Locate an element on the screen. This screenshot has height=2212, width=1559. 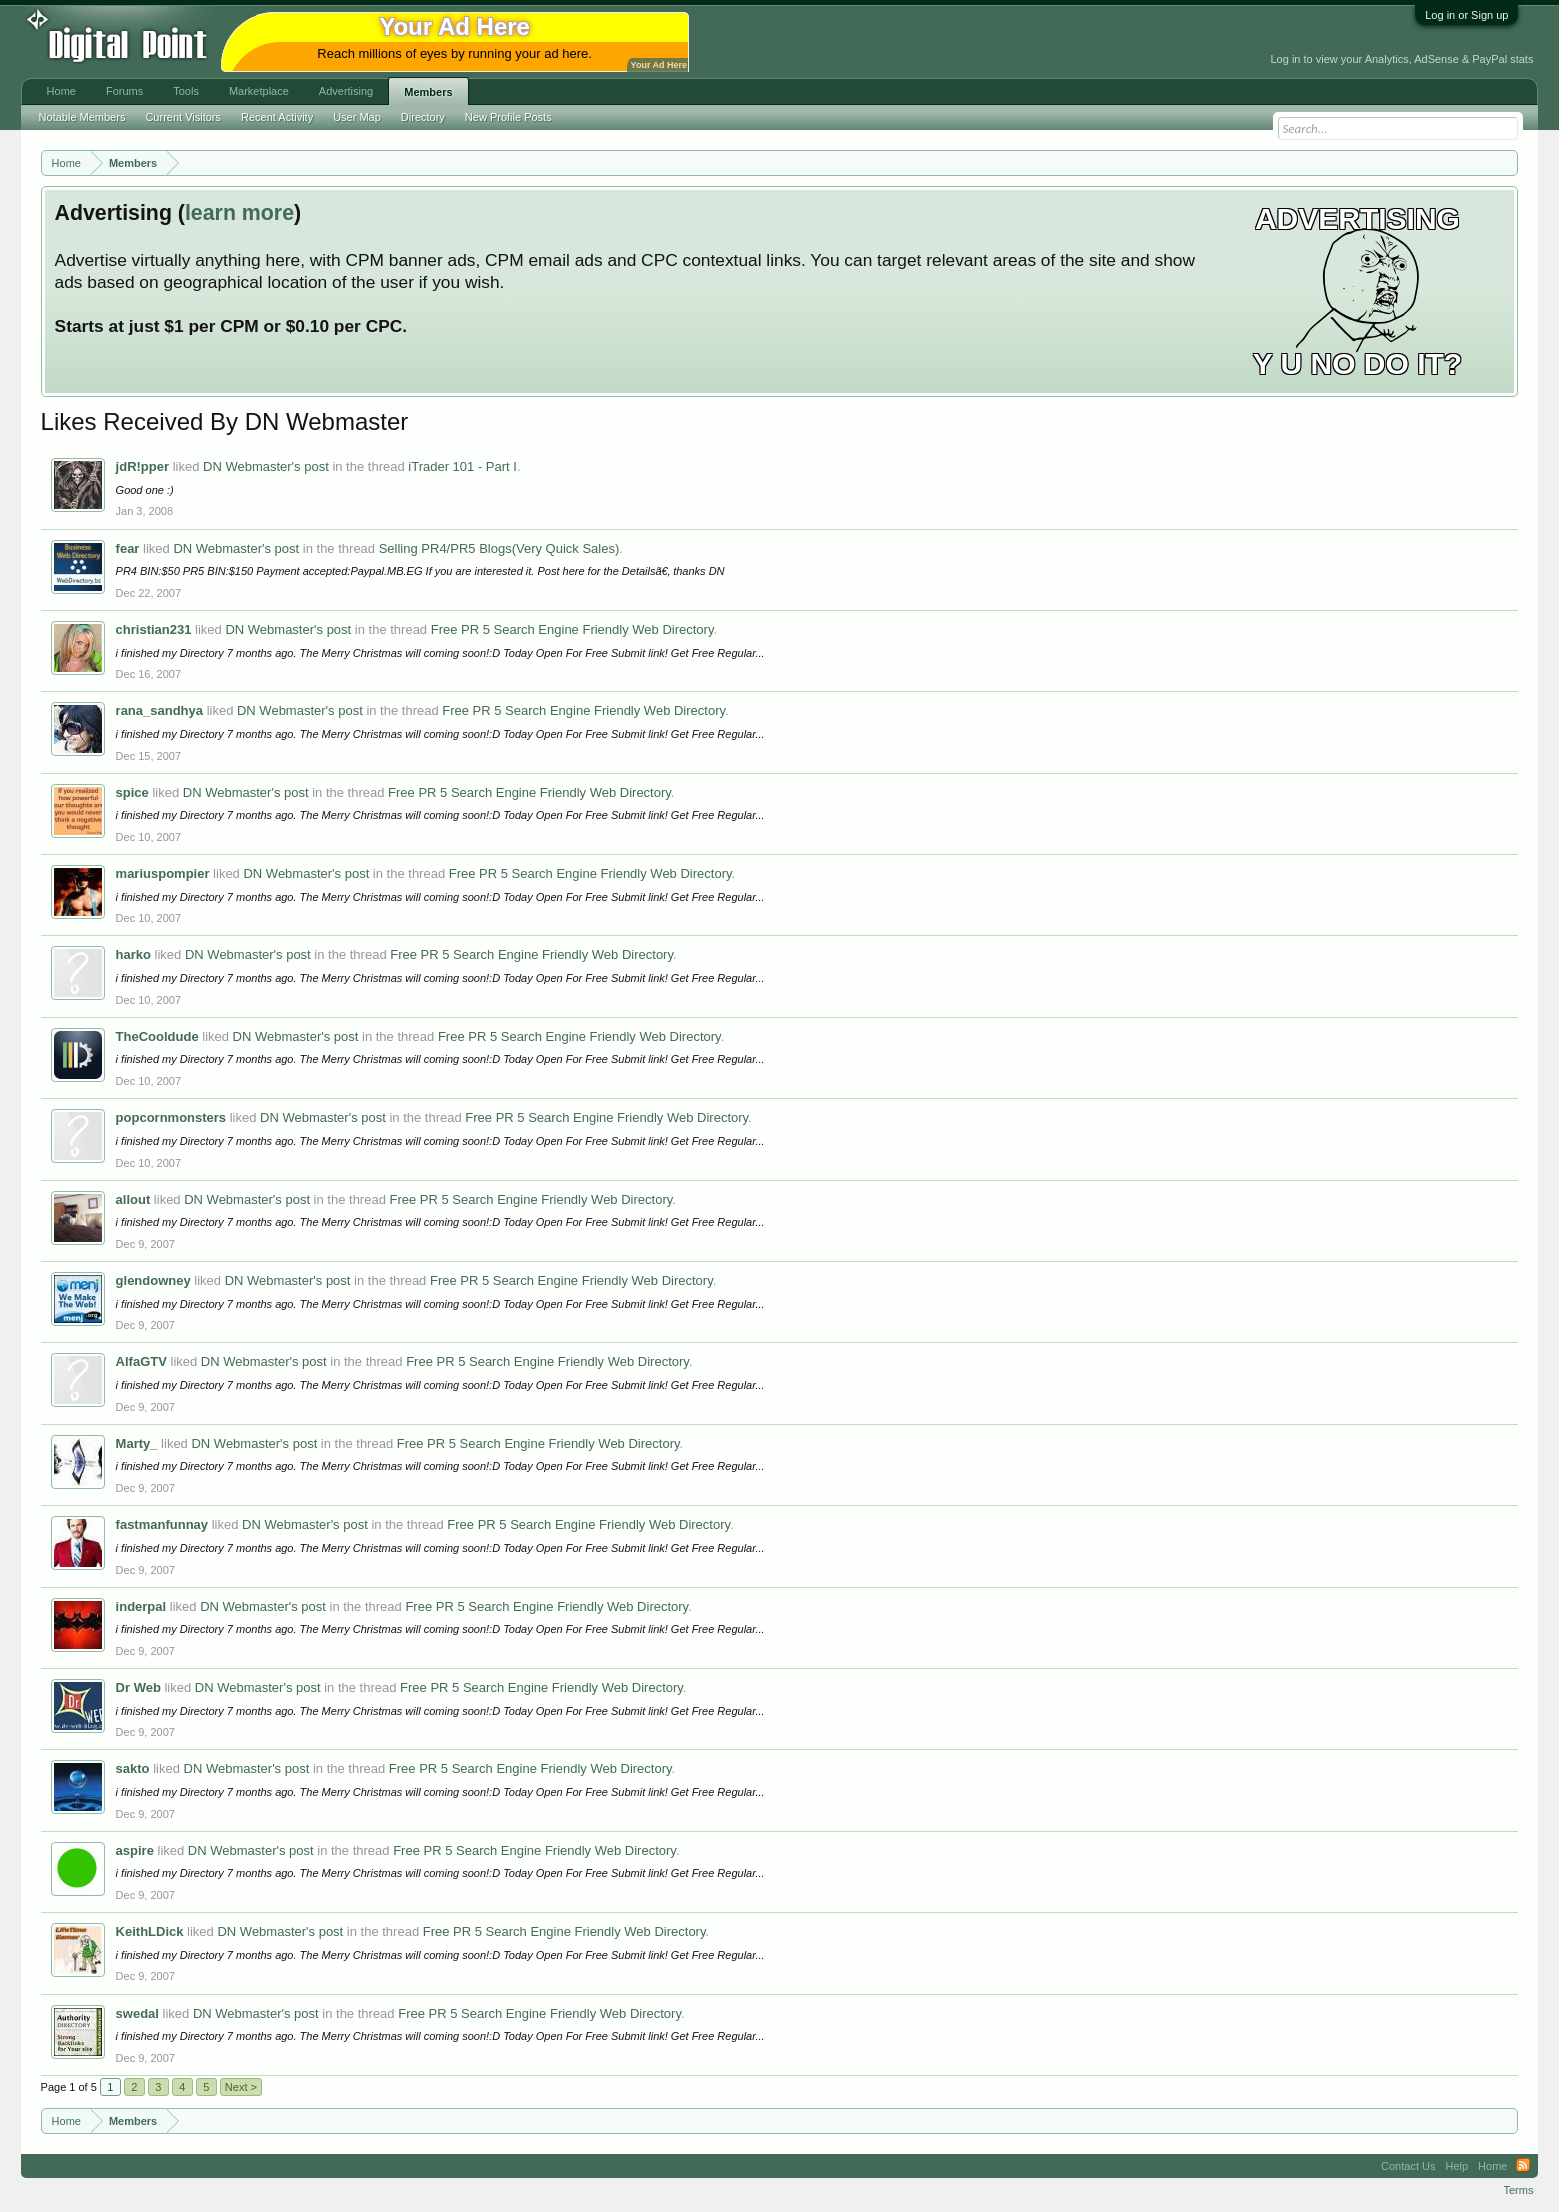
fastmanfunnay is located at coordinates (162, 1524).